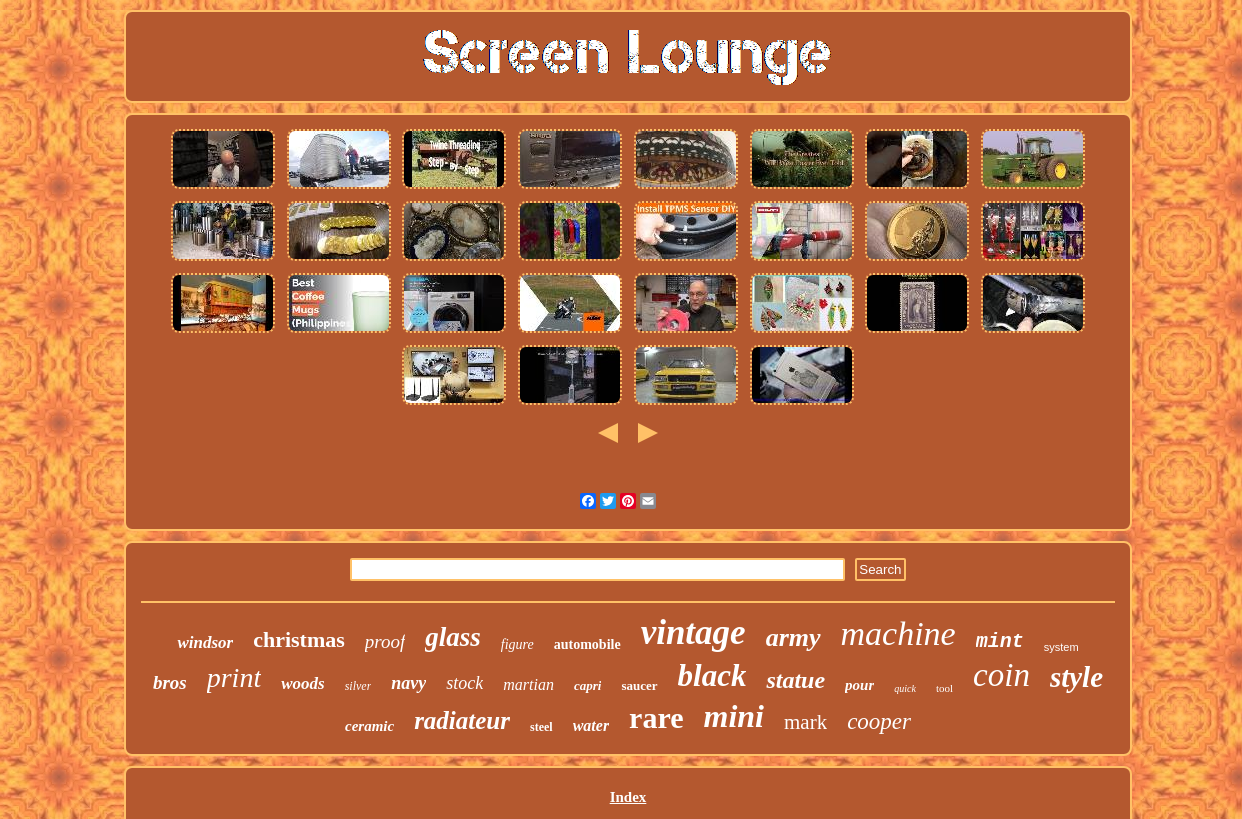  I want to click on black, so click(712, 675).